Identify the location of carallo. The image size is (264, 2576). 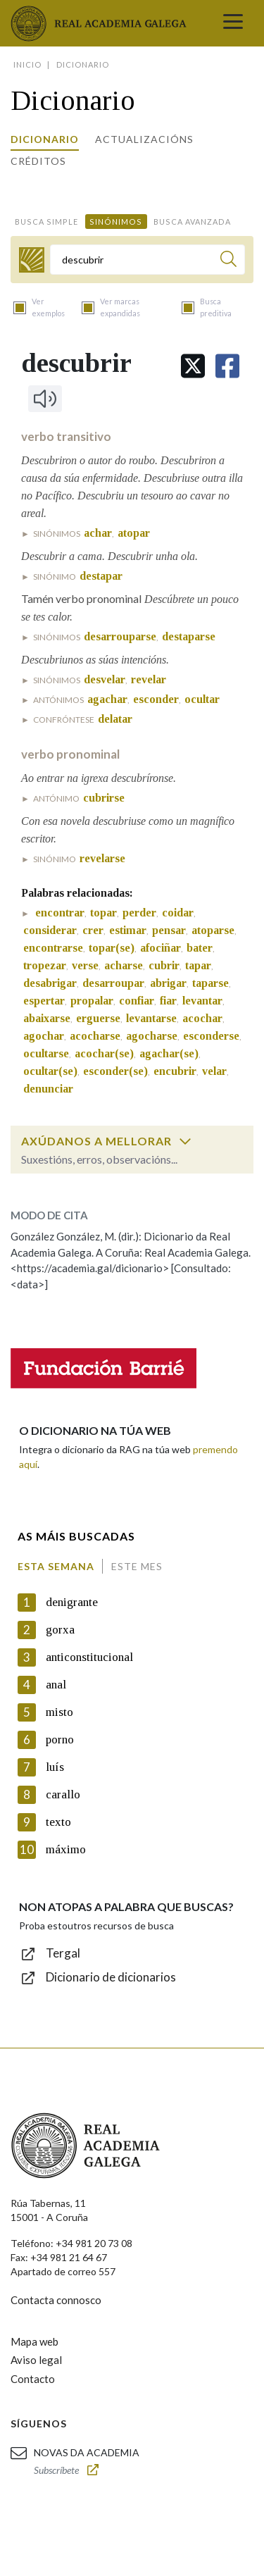
(63, 1794).